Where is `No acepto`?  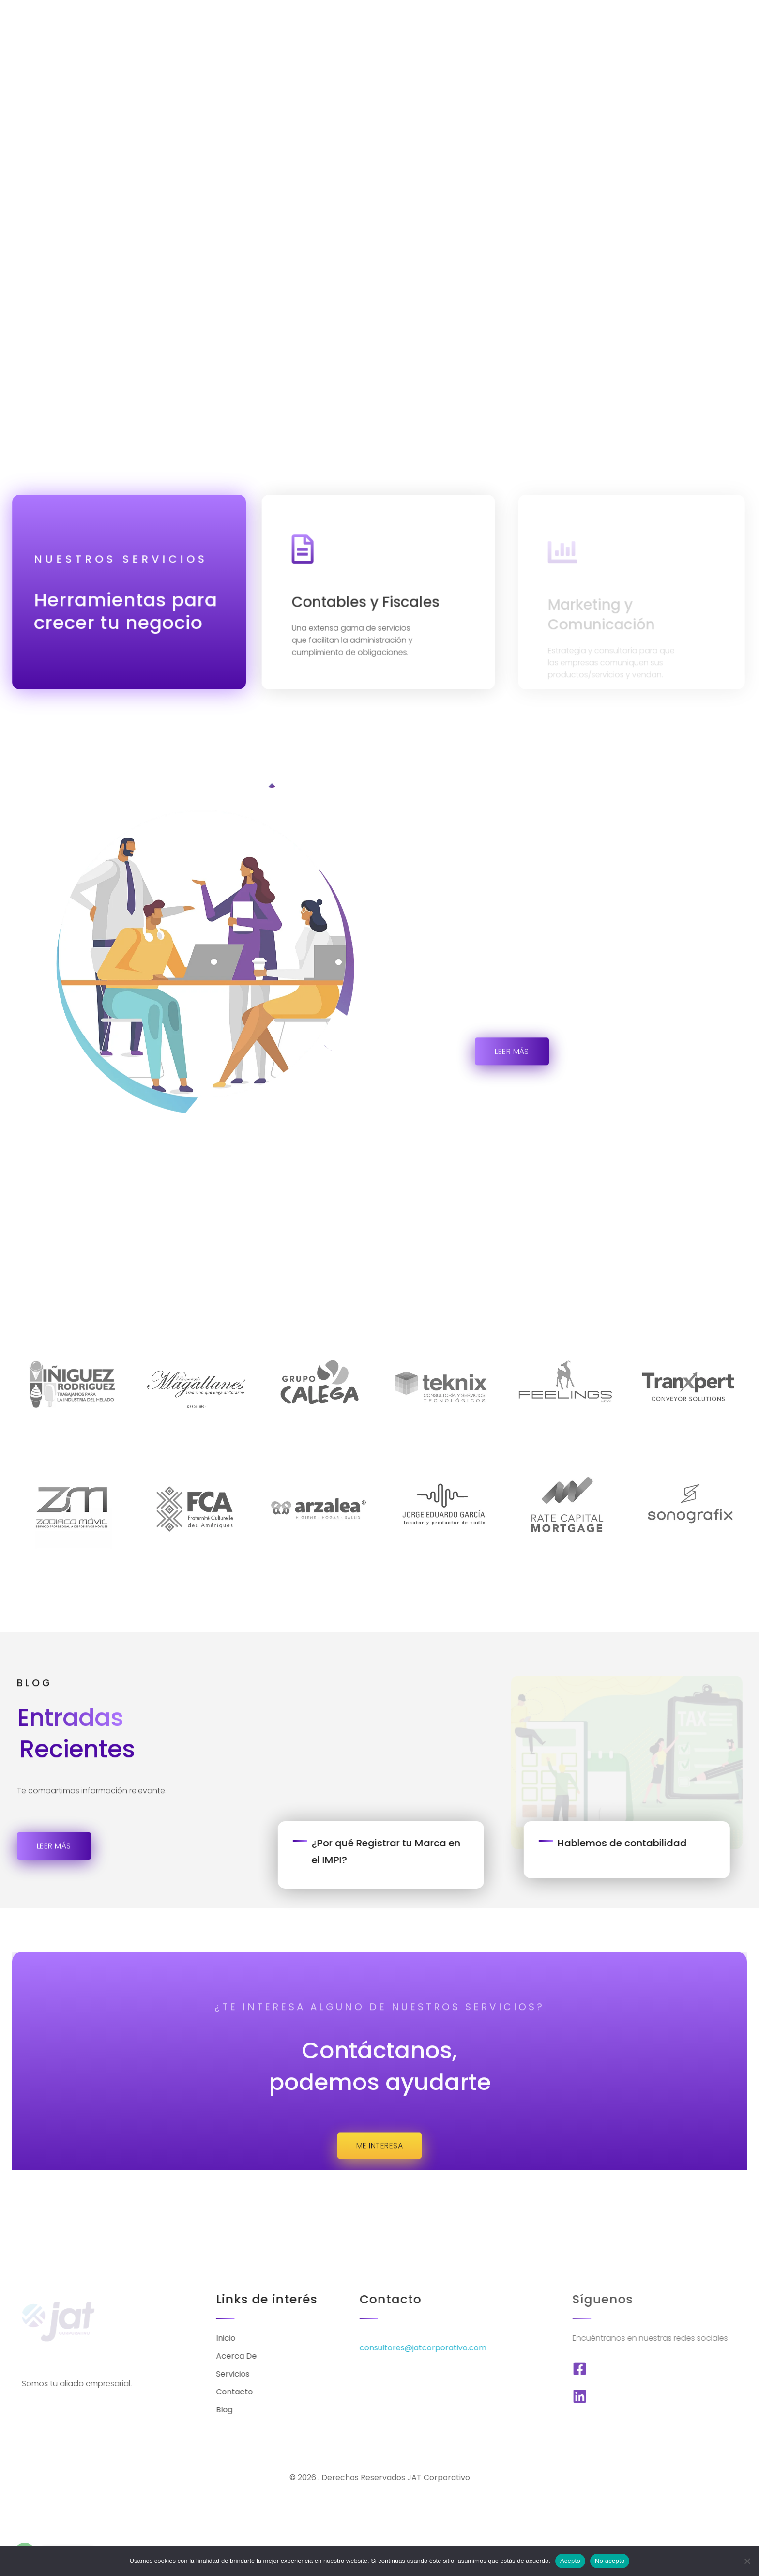 No acepto is located at coordinates (610, 2560).